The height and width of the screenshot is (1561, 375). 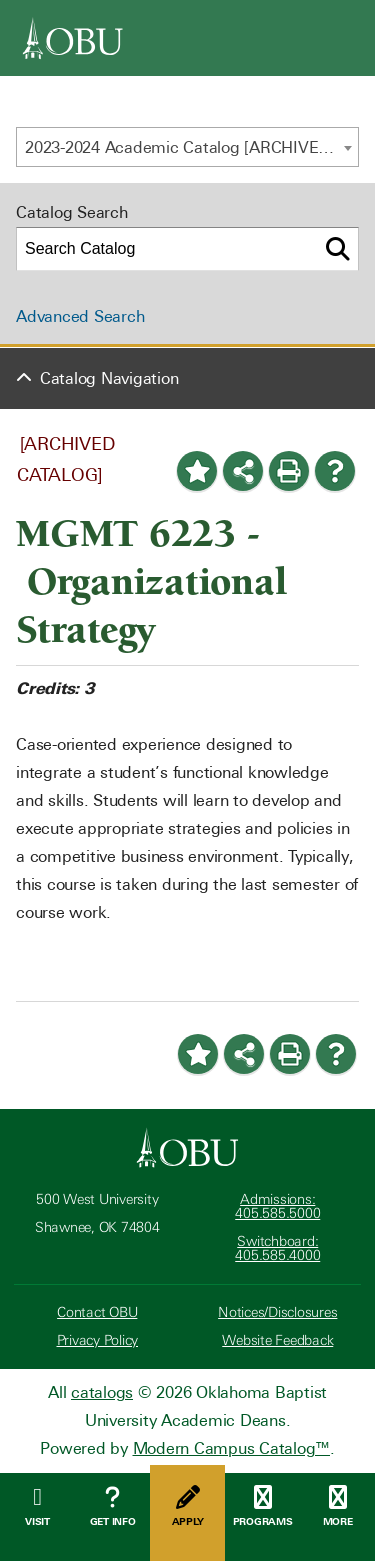 I want to click on [OBU], so click(x=73, y=38).